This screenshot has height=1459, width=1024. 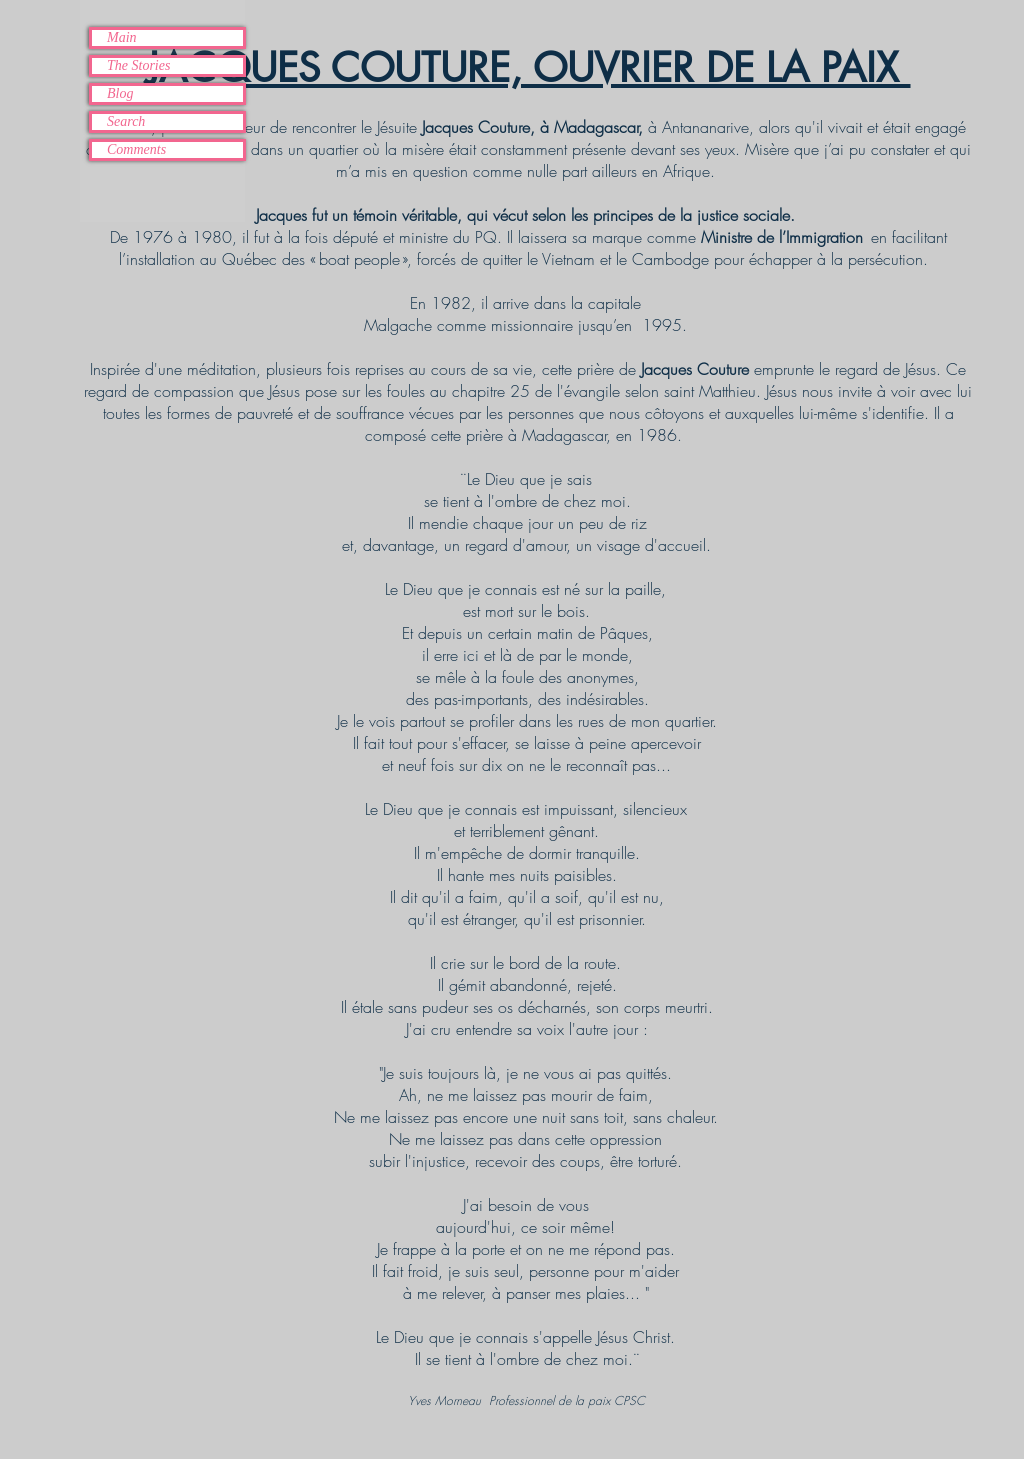 What do you see at coordinates (122, 37) in the screenshot?
I see `Main` at bounding box center [122, 37].